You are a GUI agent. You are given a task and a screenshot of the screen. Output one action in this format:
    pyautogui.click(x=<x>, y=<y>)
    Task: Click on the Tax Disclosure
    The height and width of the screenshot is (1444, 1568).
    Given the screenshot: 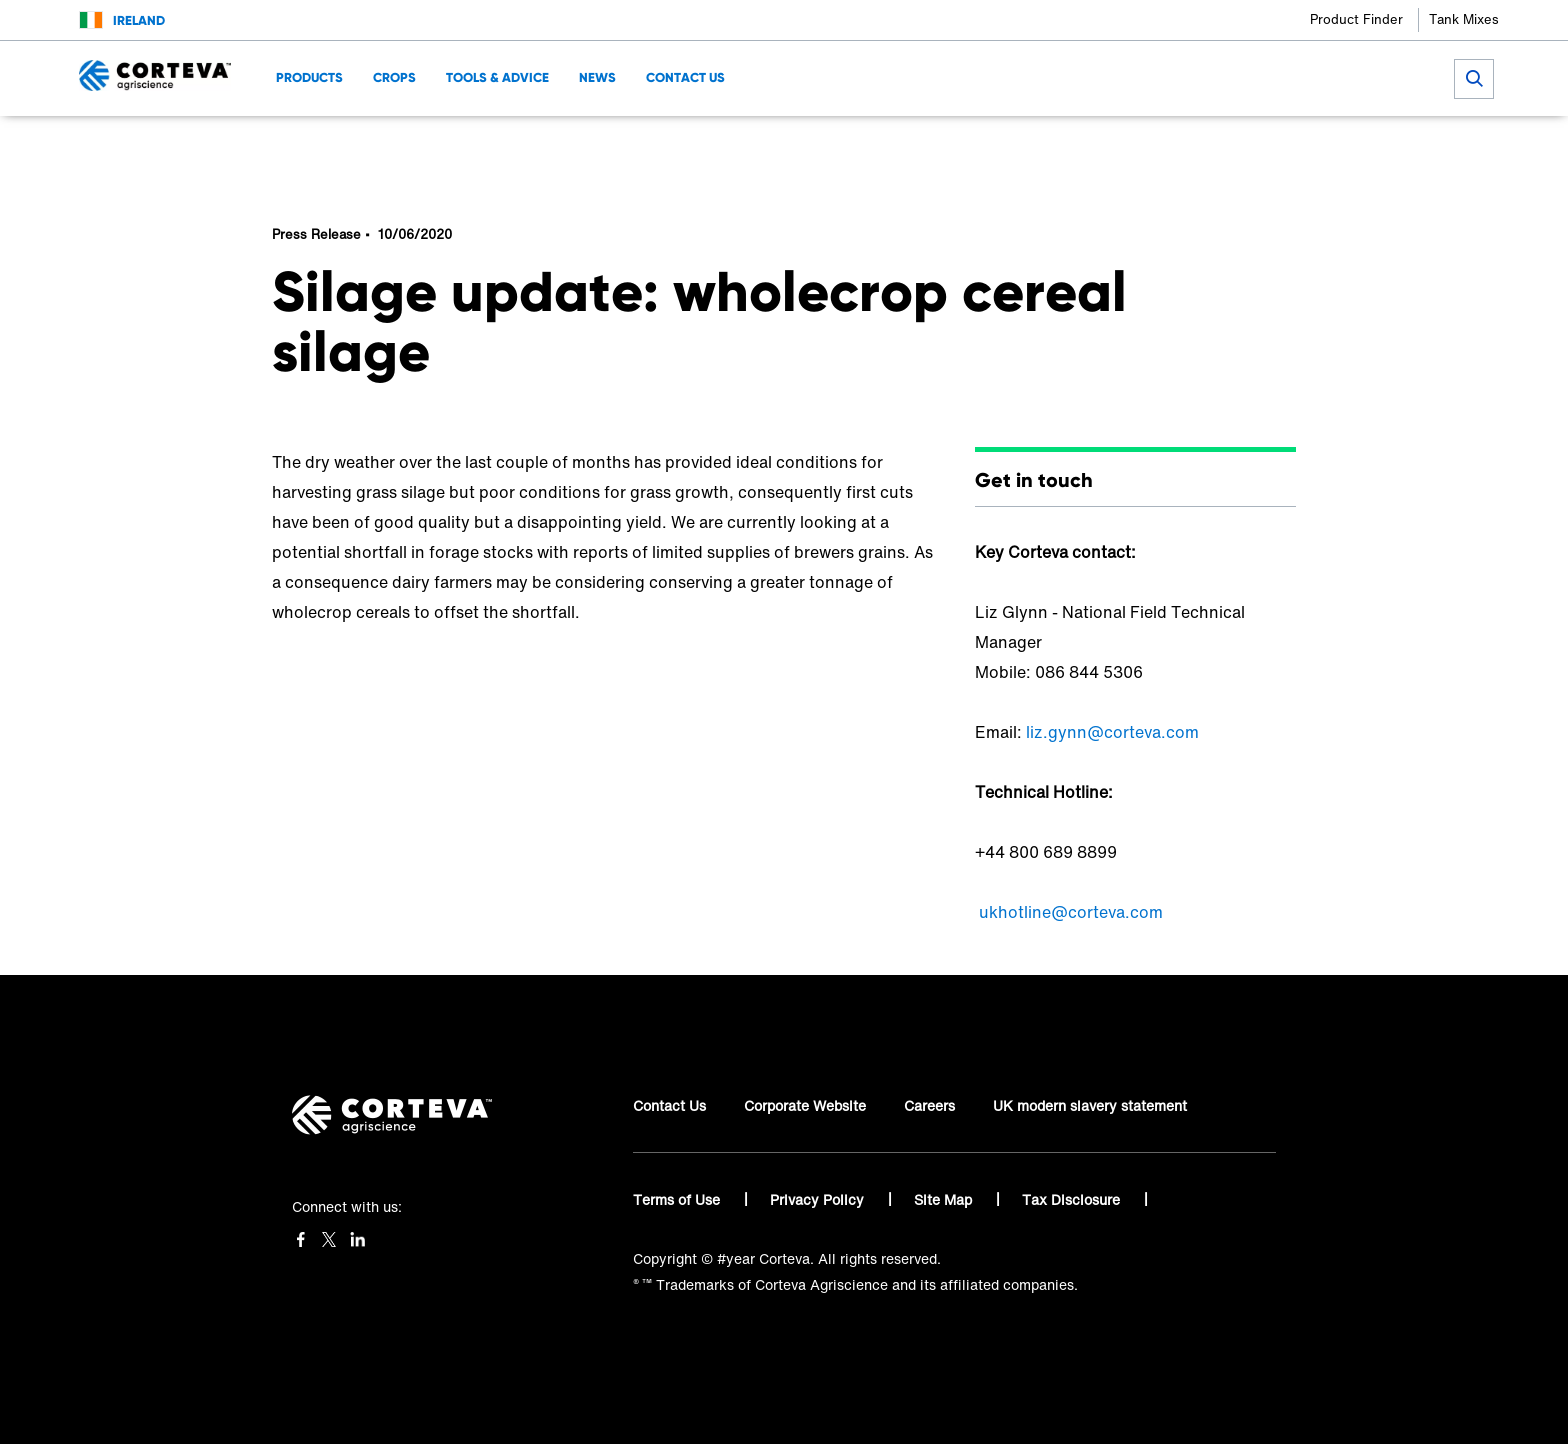 What is the action you would take?
    pyautogui.click(x=1073, y=1199)
    